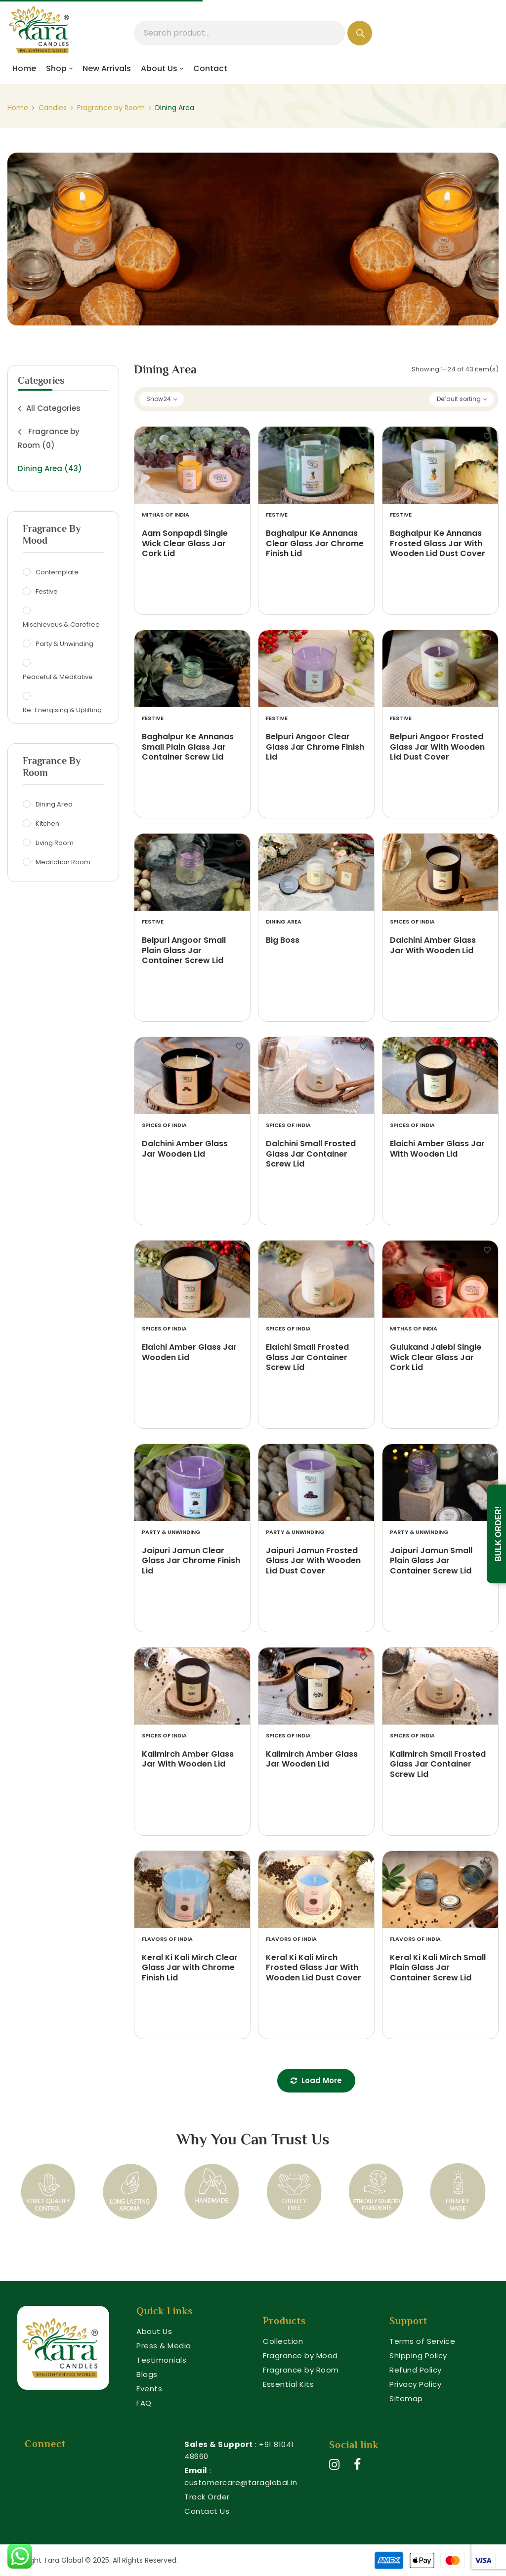 Image resolution: width=506 pixels, height=2576 pixels. What do you see at coordinates (190, 1968) in the screenshot?
I see `Keral Ki Kali Mirch Clear Glass Jar with Chrome Finish Lid` at bounding box center [190, 1968].